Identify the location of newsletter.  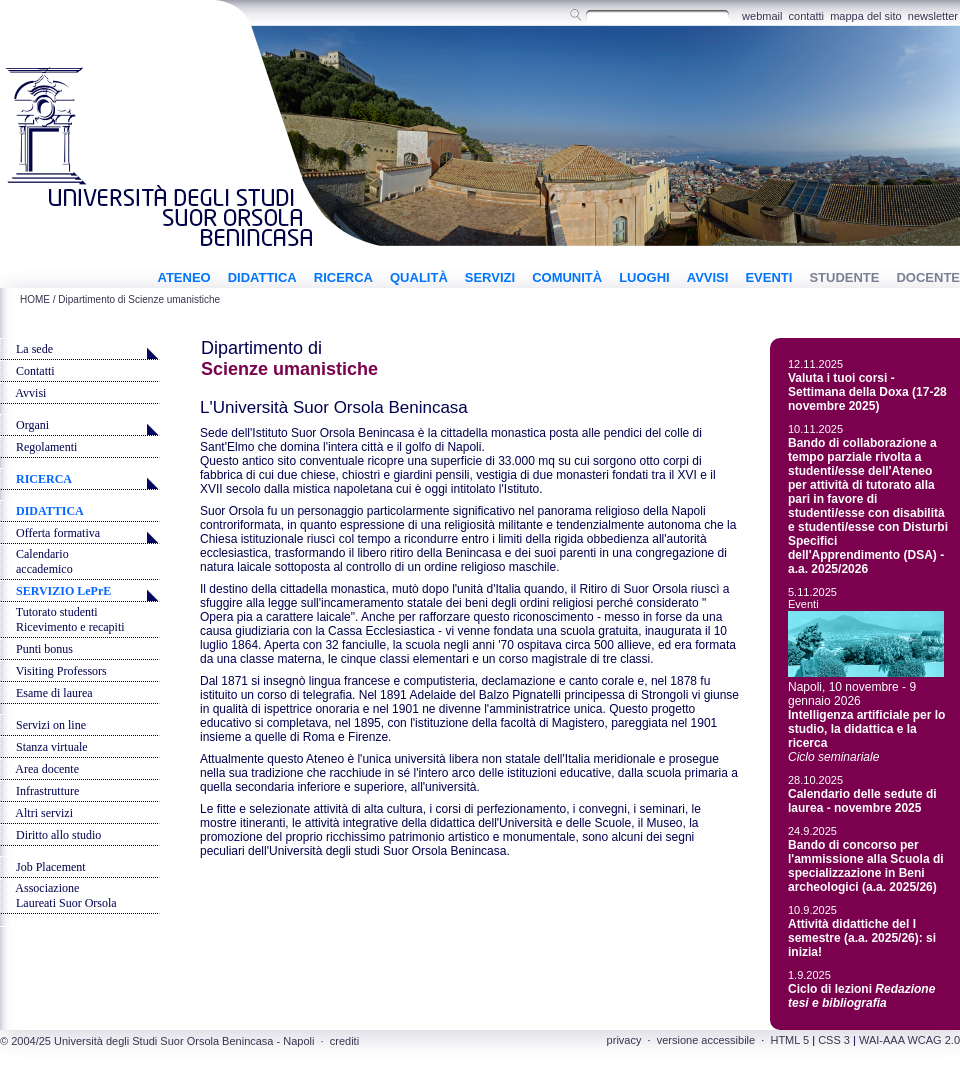
(933, 16).